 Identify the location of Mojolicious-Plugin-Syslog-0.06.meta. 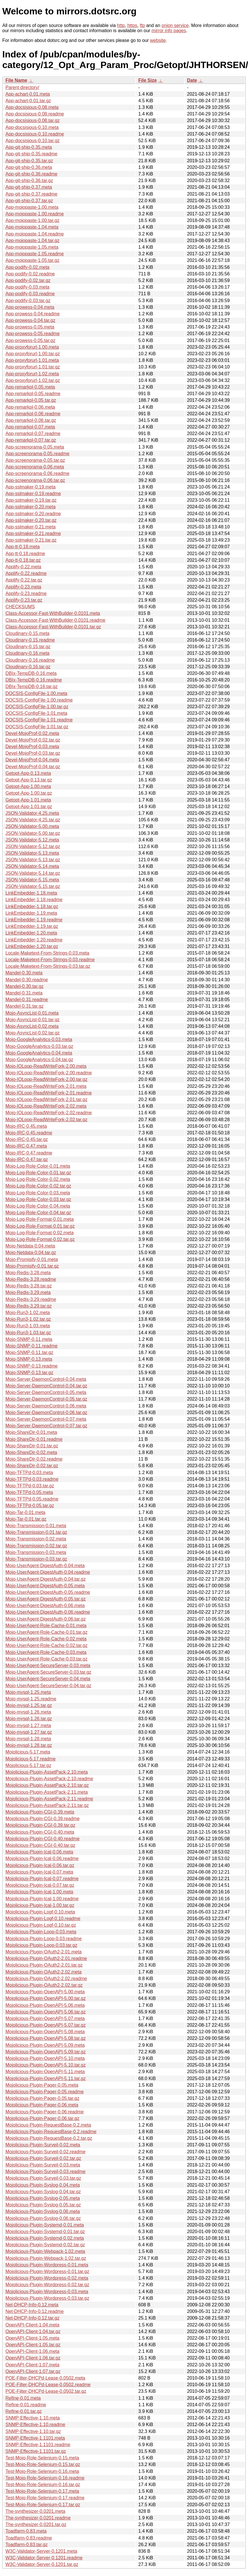
(42, 2211).